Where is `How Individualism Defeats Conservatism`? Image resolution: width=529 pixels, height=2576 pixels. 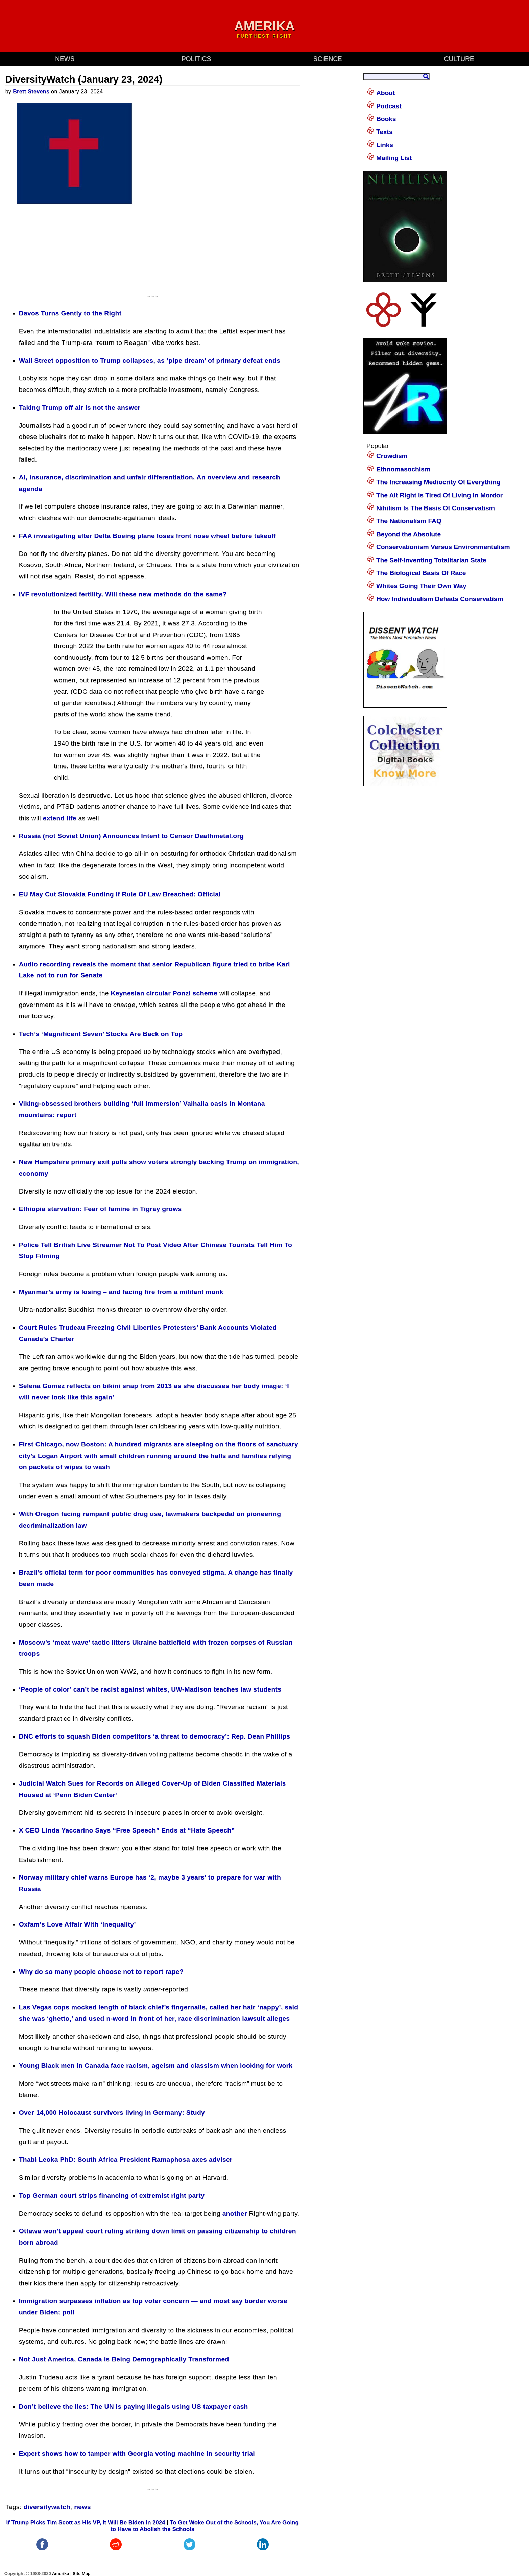
How Individualism Defeats Conservatism is located at coordinates (439, 598).